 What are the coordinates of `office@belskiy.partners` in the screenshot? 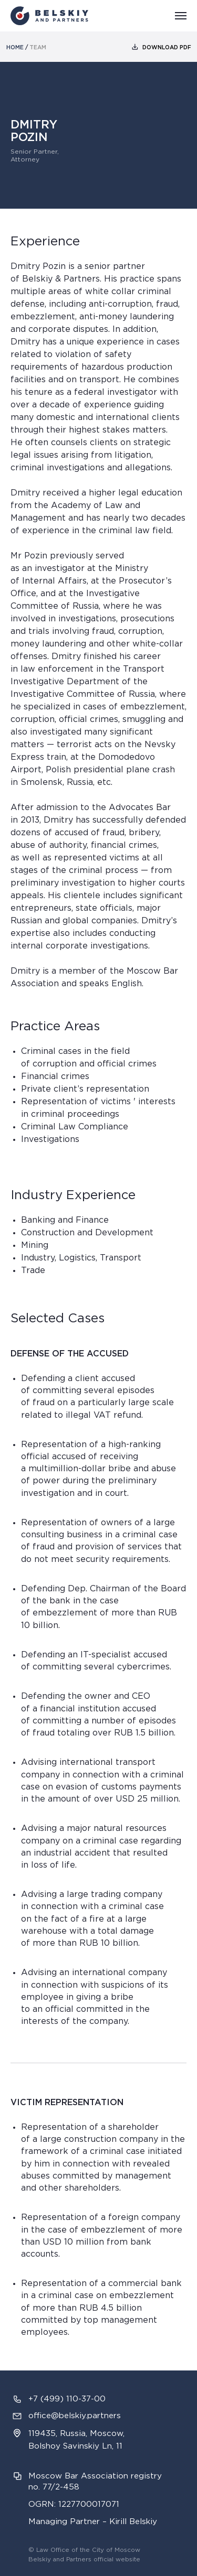 It's located at (74, 2415).